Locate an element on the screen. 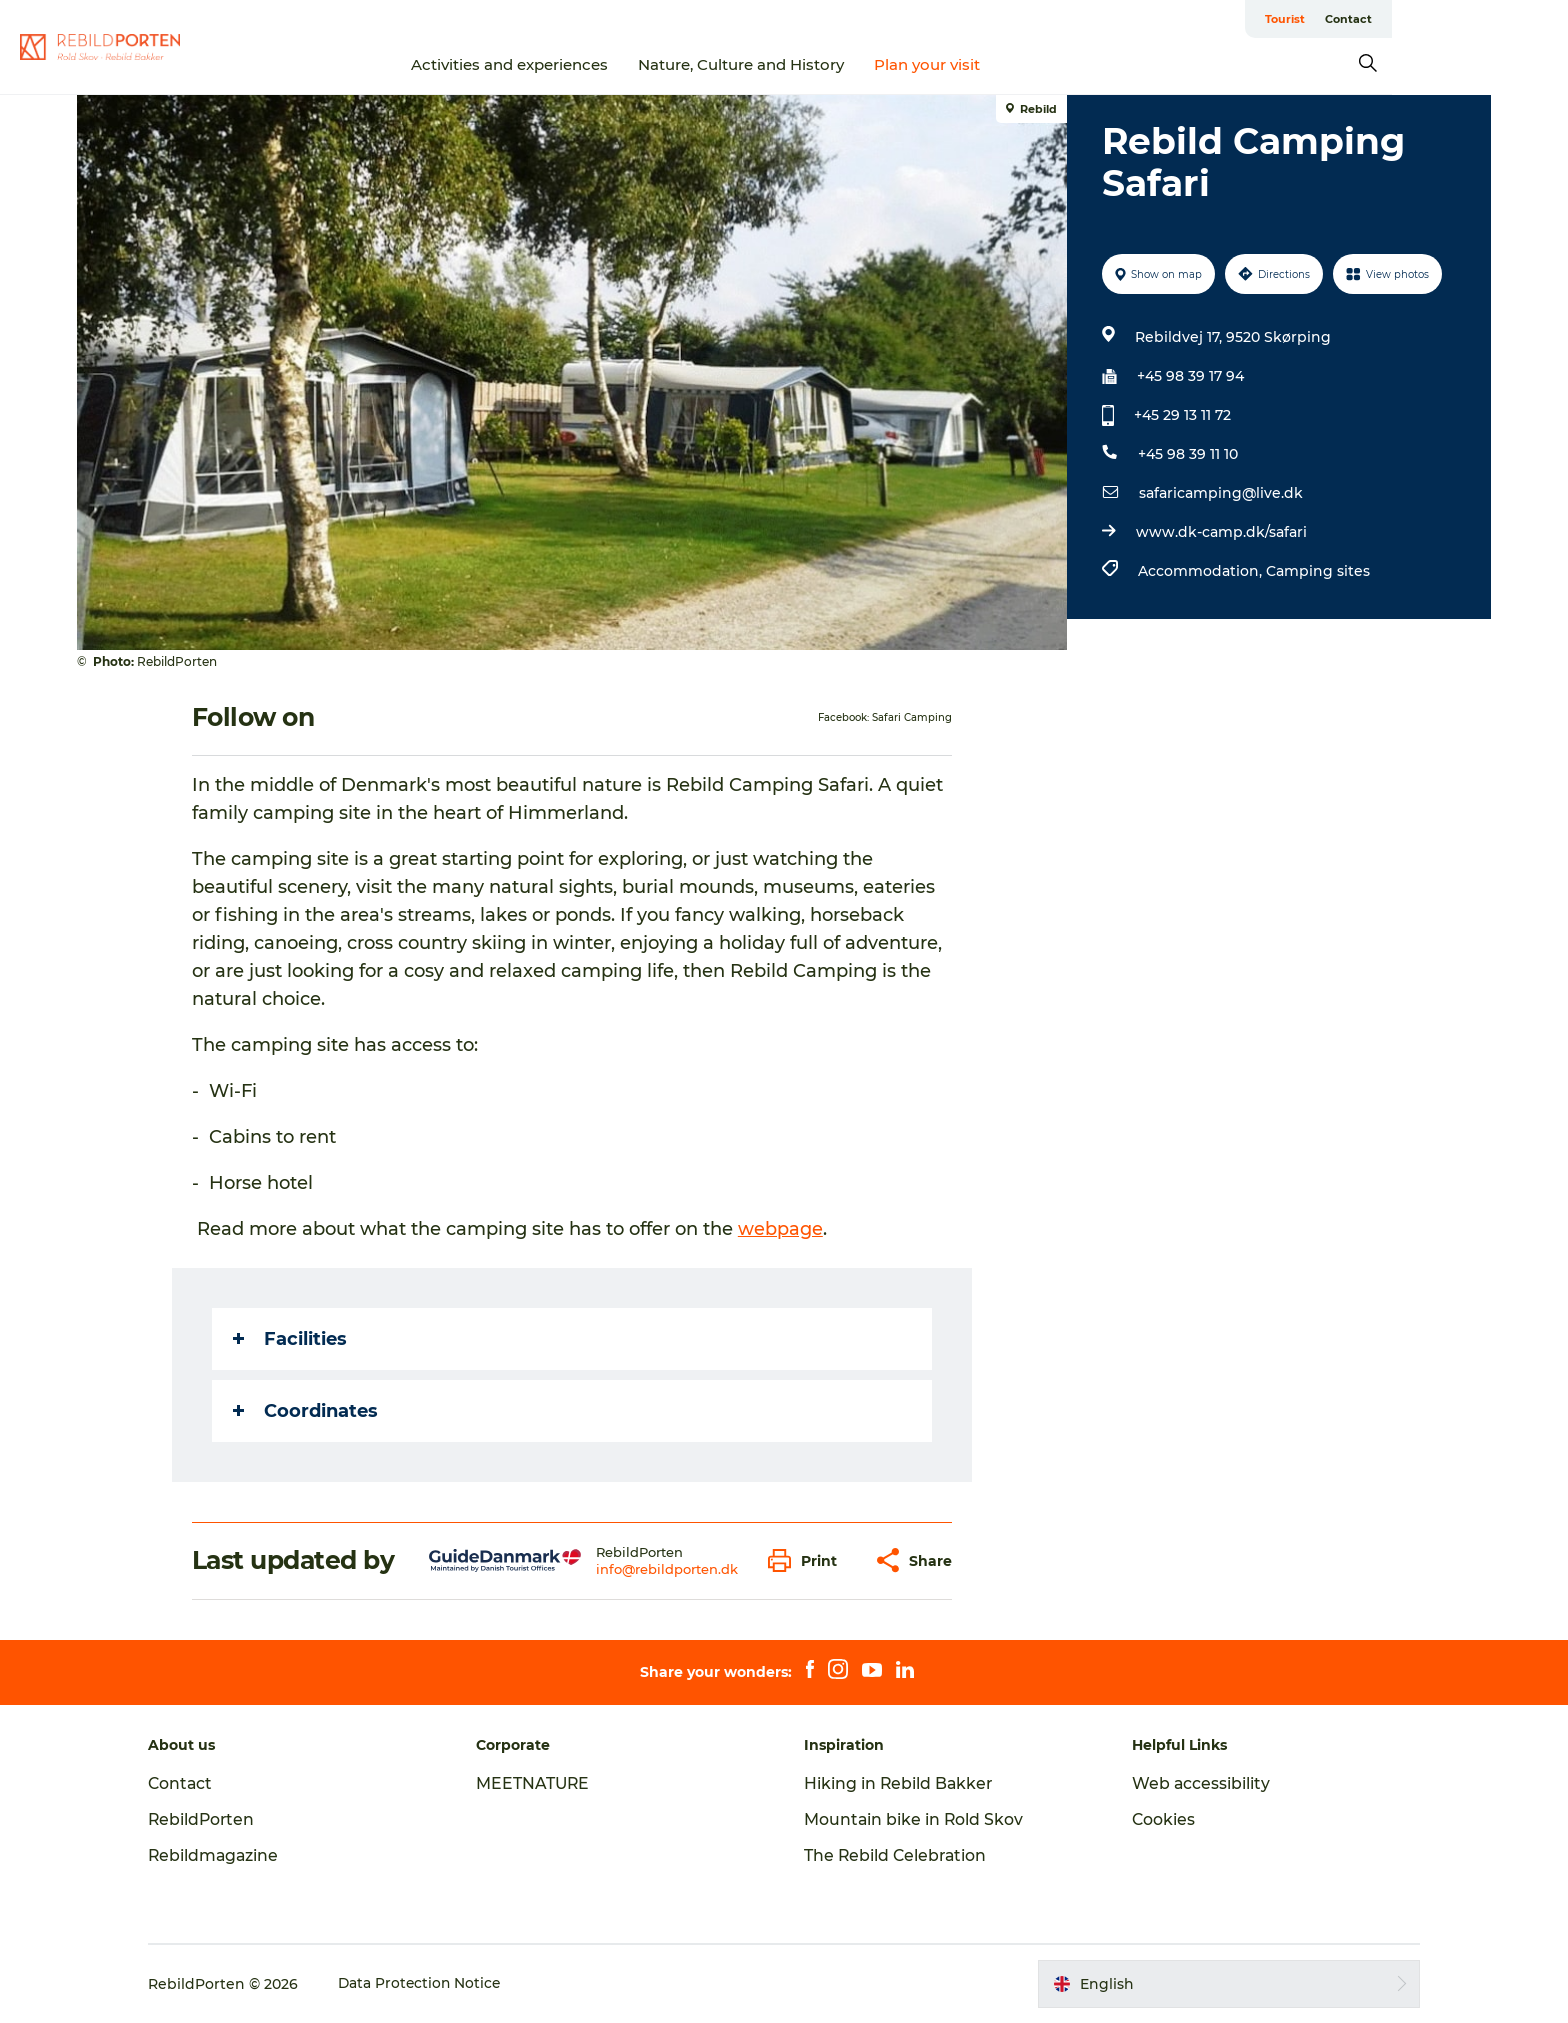 The image size is (1568, 2023). Contact is located at coordinates (1465, 19).